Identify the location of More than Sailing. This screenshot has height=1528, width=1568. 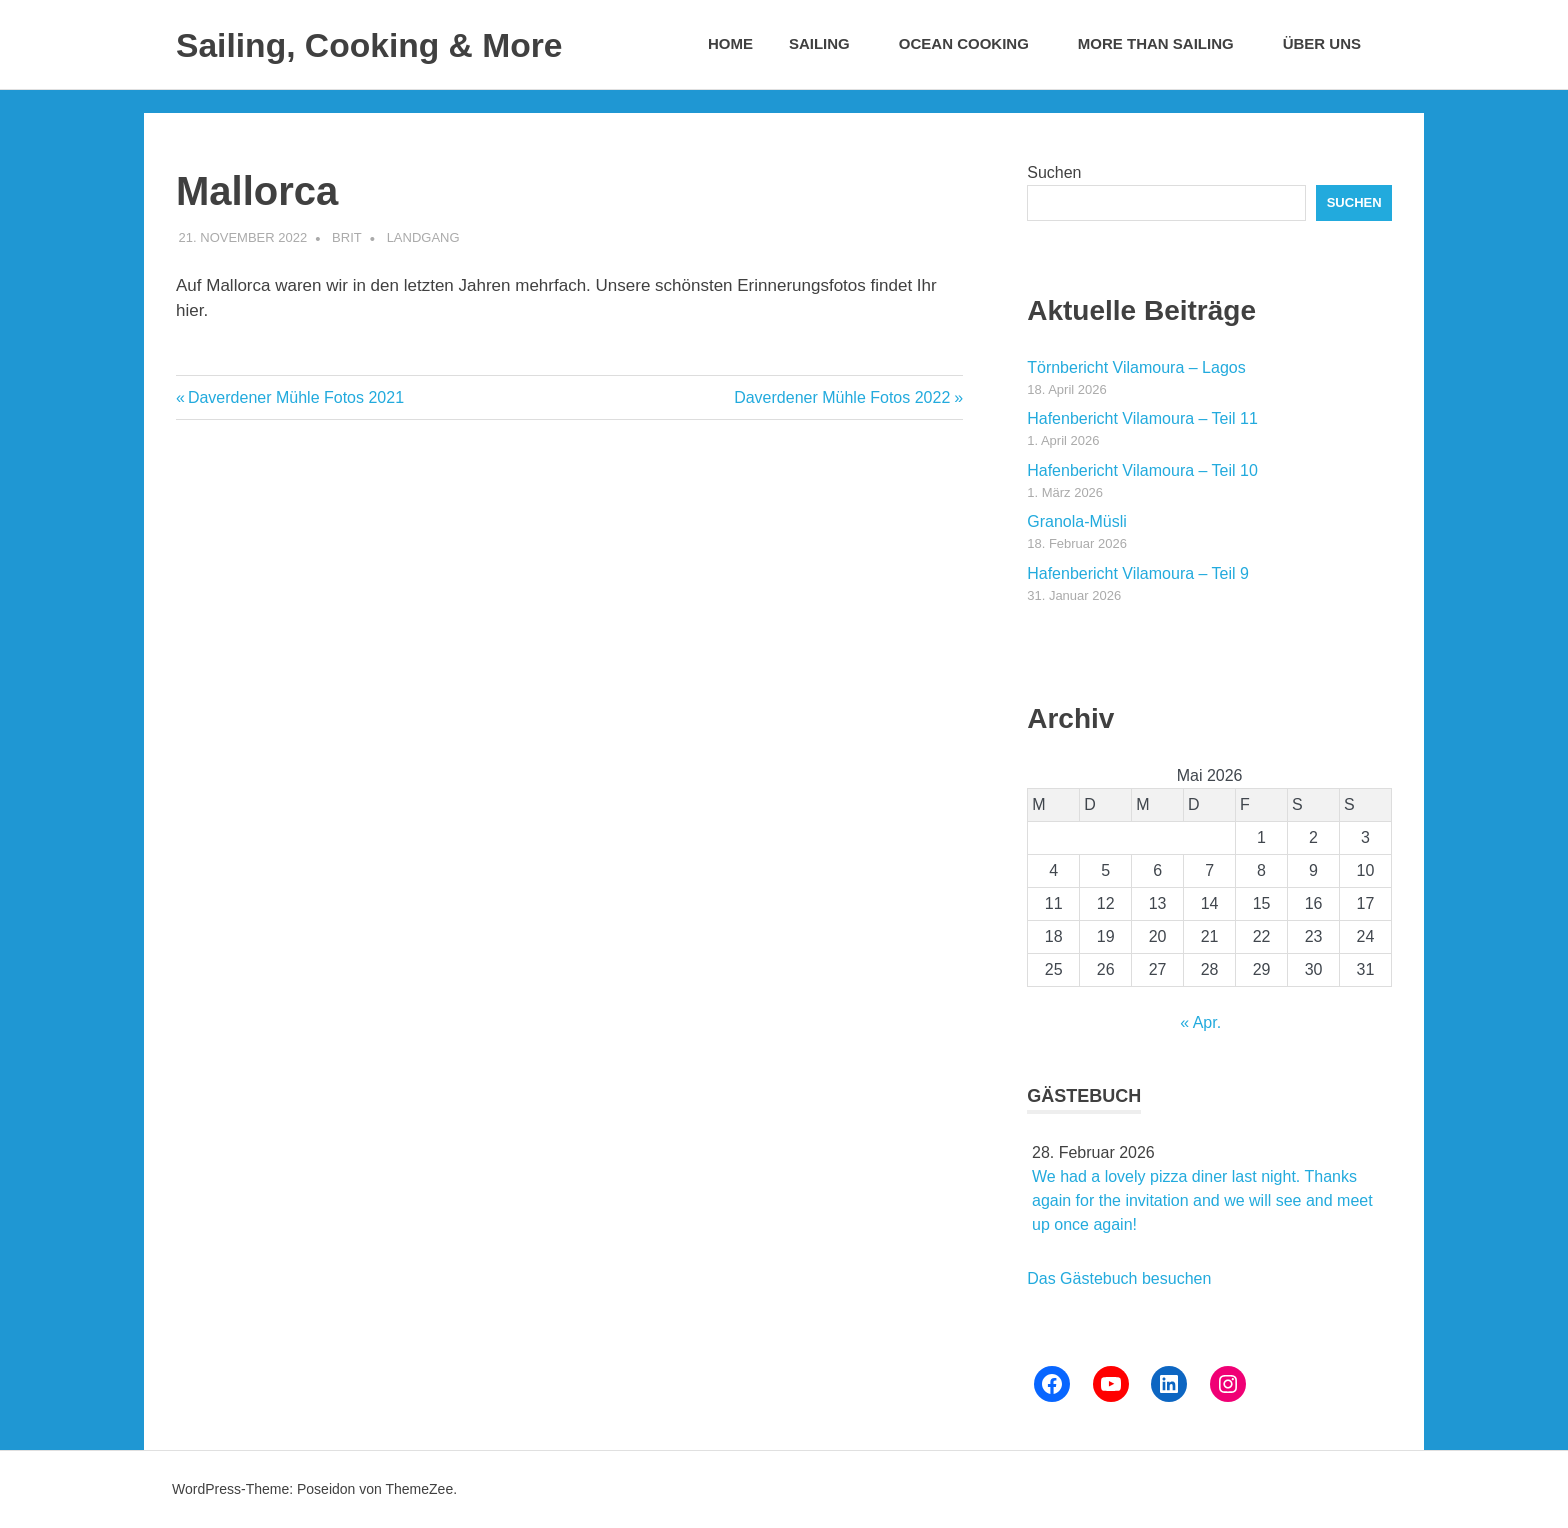
(1166, 43).